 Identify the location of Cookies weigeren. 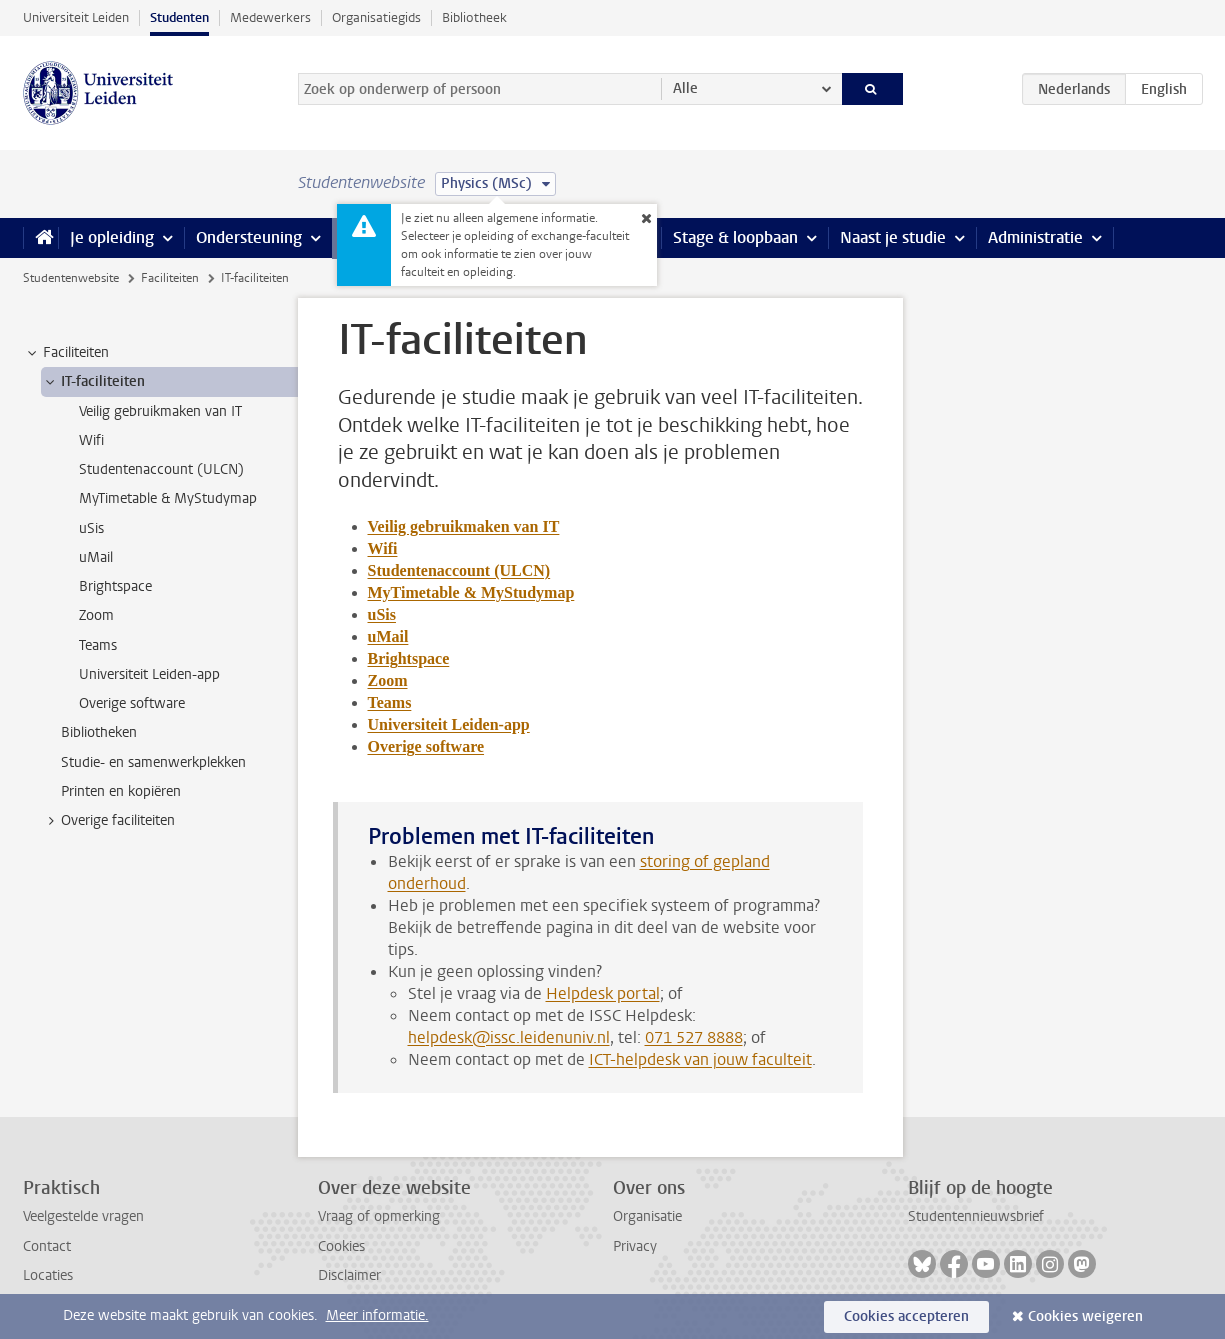
(1085, 1316).